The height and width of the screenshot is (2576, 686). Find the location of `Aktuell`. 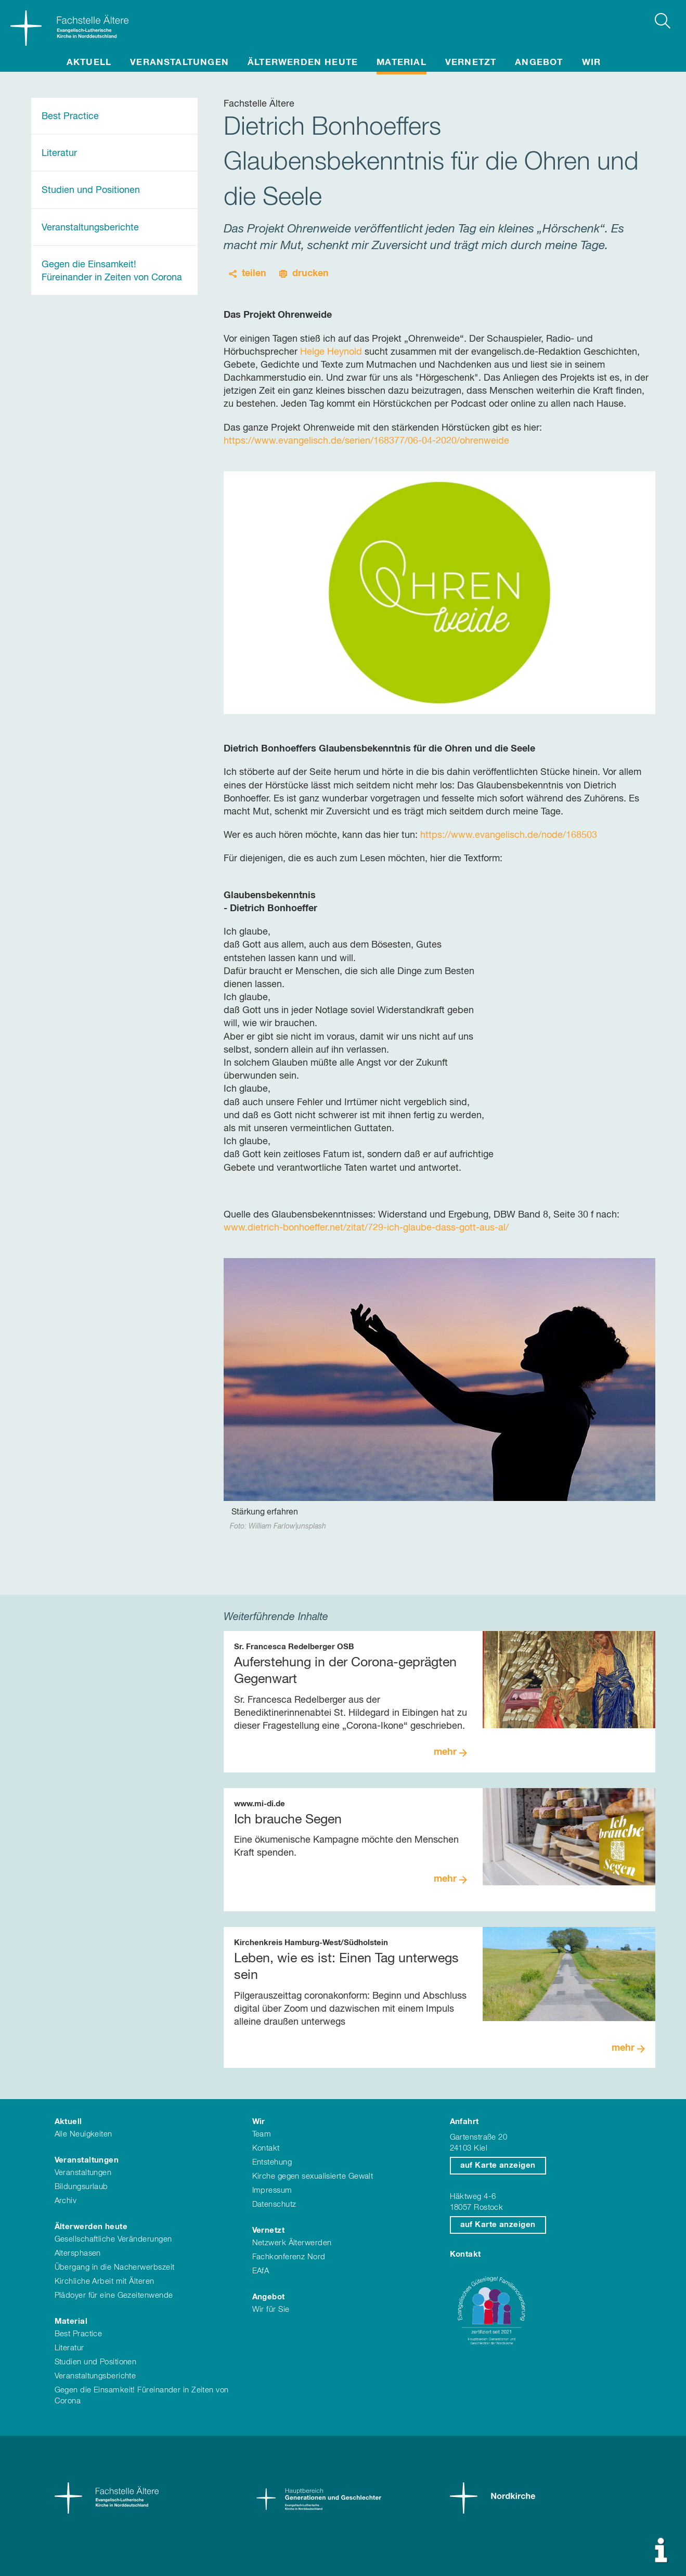

Aktuell is located at coordinates (89, 62).